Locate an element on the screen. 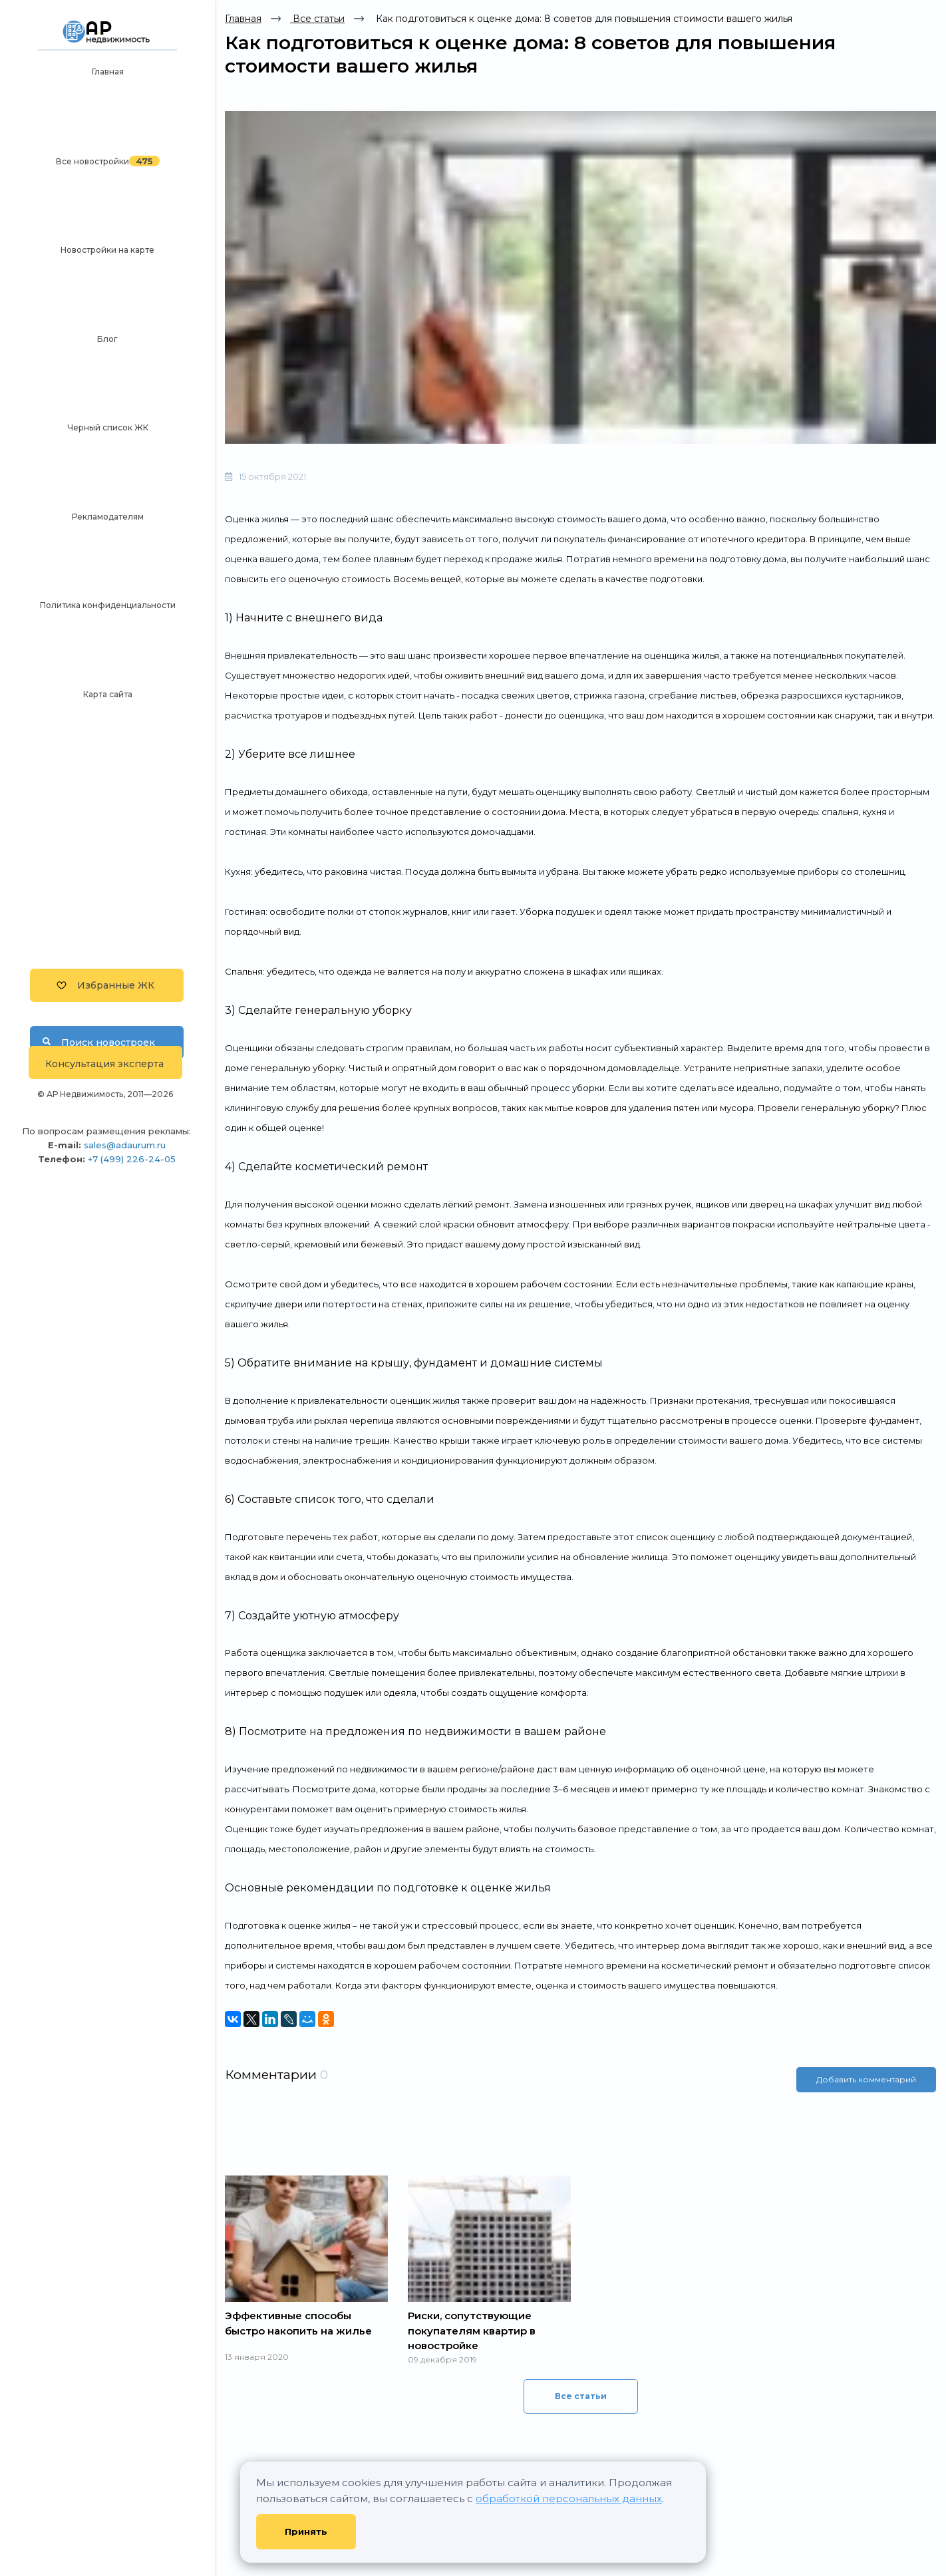 This screenshot has height=2576, width=946. Добавить комментарий is located at coordinates (866, 2079).